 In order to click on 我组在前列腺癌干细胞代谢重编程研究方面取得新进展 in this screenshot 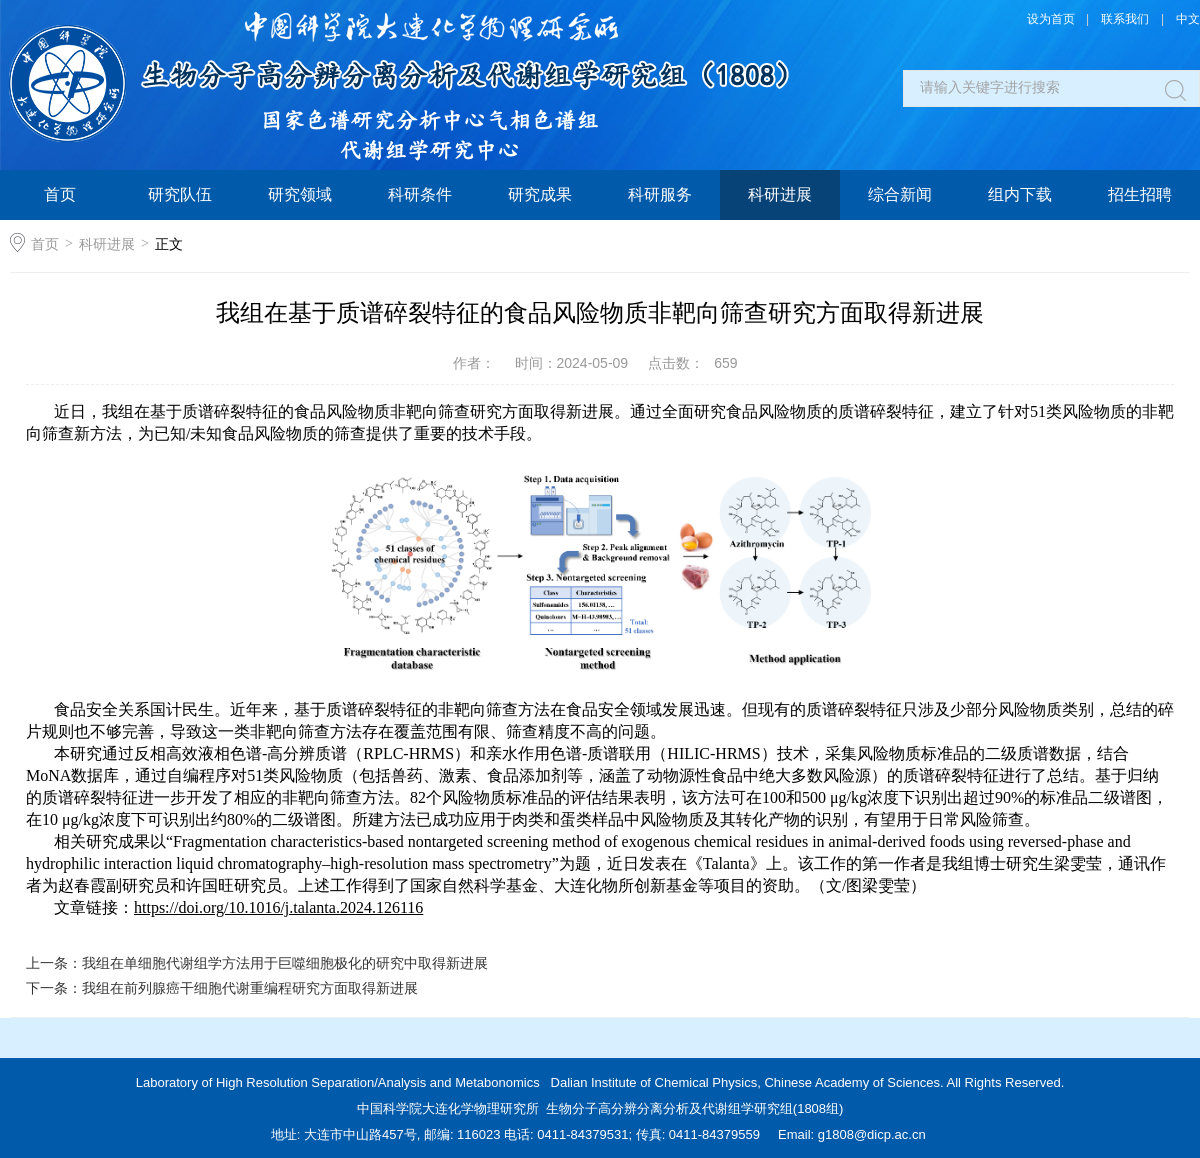, I will do `click(250, 988)`.